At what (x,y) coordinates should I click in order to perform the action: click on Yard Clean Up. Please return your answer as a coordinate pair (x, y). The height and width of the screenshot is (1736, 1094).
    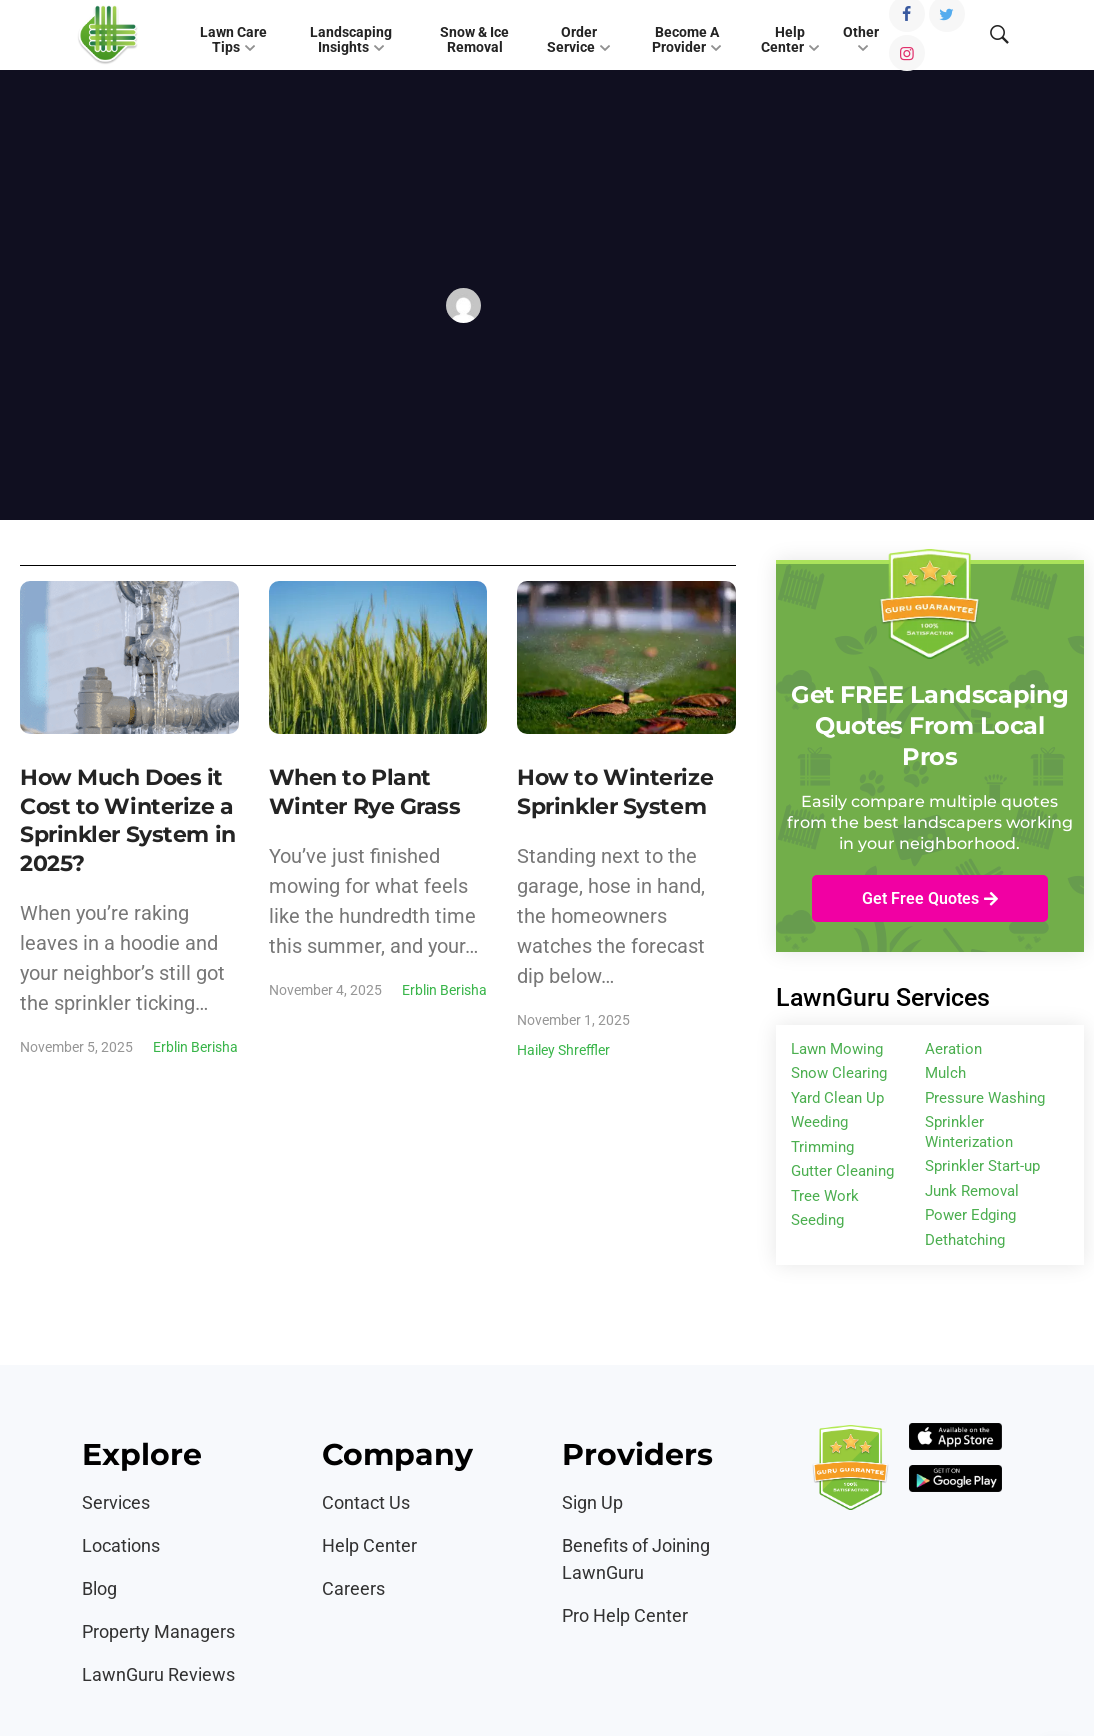
    Looking at the image, I should click on (837, 1098).